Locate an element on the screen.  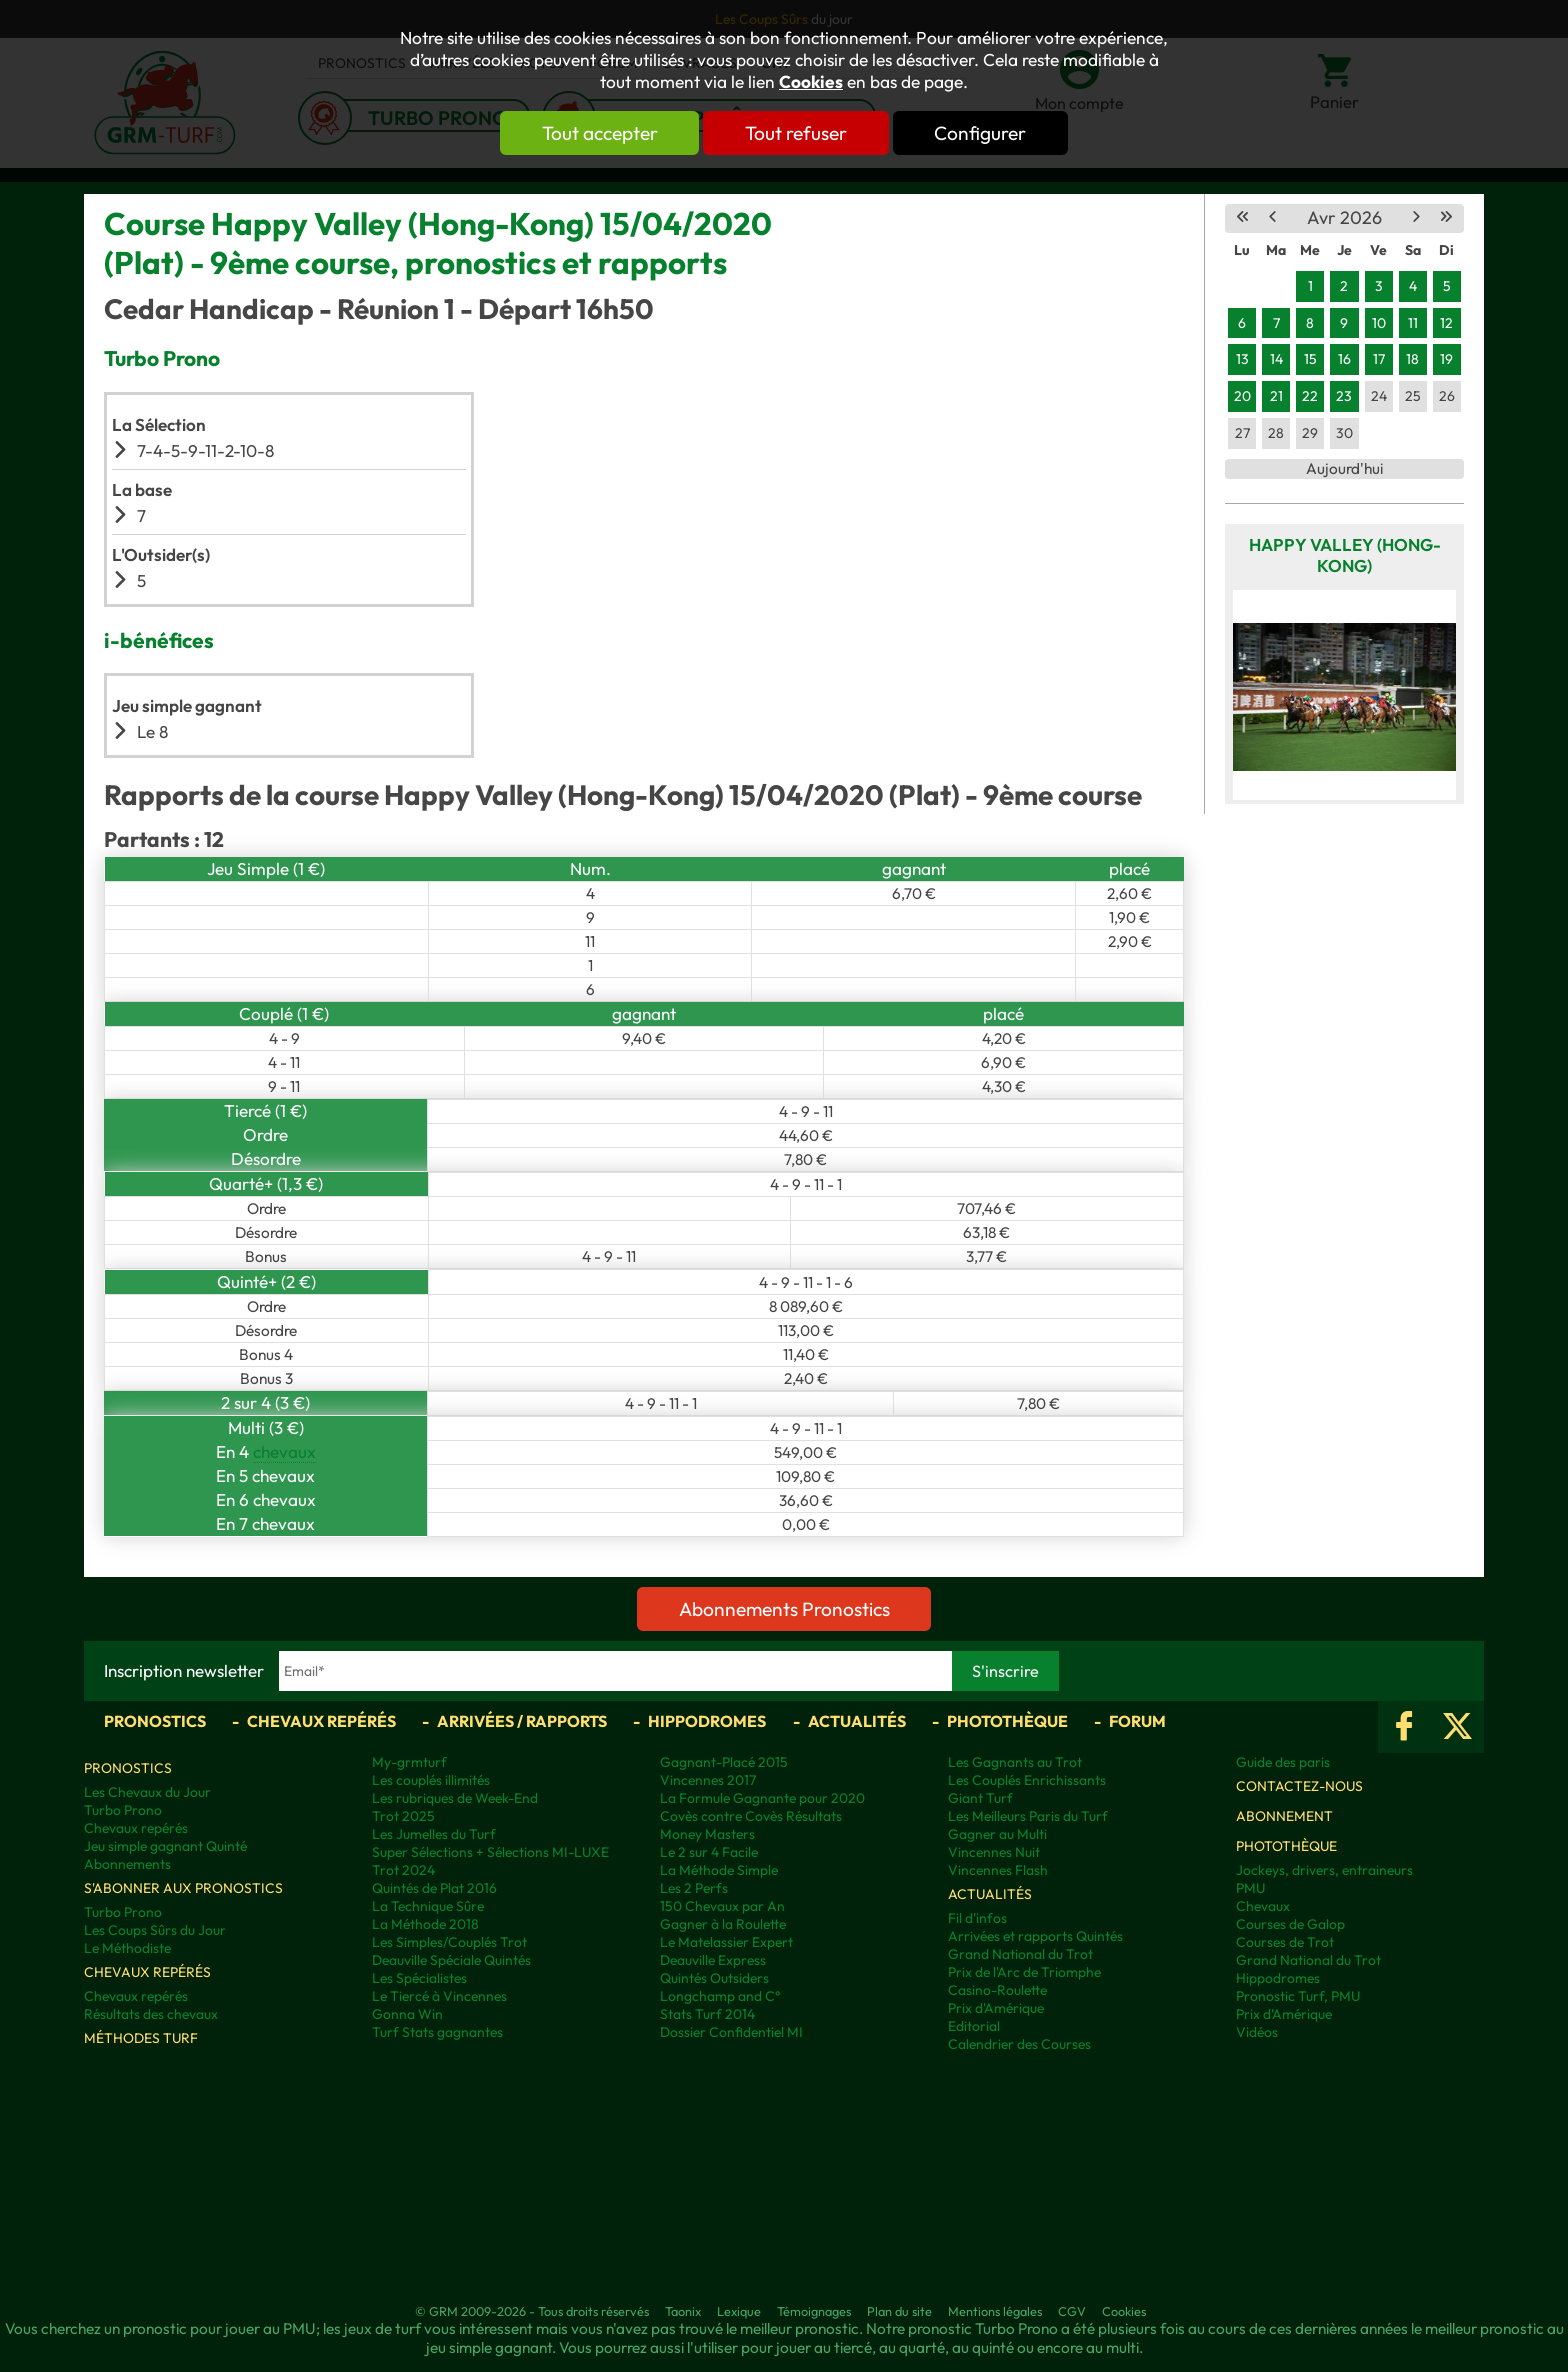
Cookies is located at coordinates (811, 82).